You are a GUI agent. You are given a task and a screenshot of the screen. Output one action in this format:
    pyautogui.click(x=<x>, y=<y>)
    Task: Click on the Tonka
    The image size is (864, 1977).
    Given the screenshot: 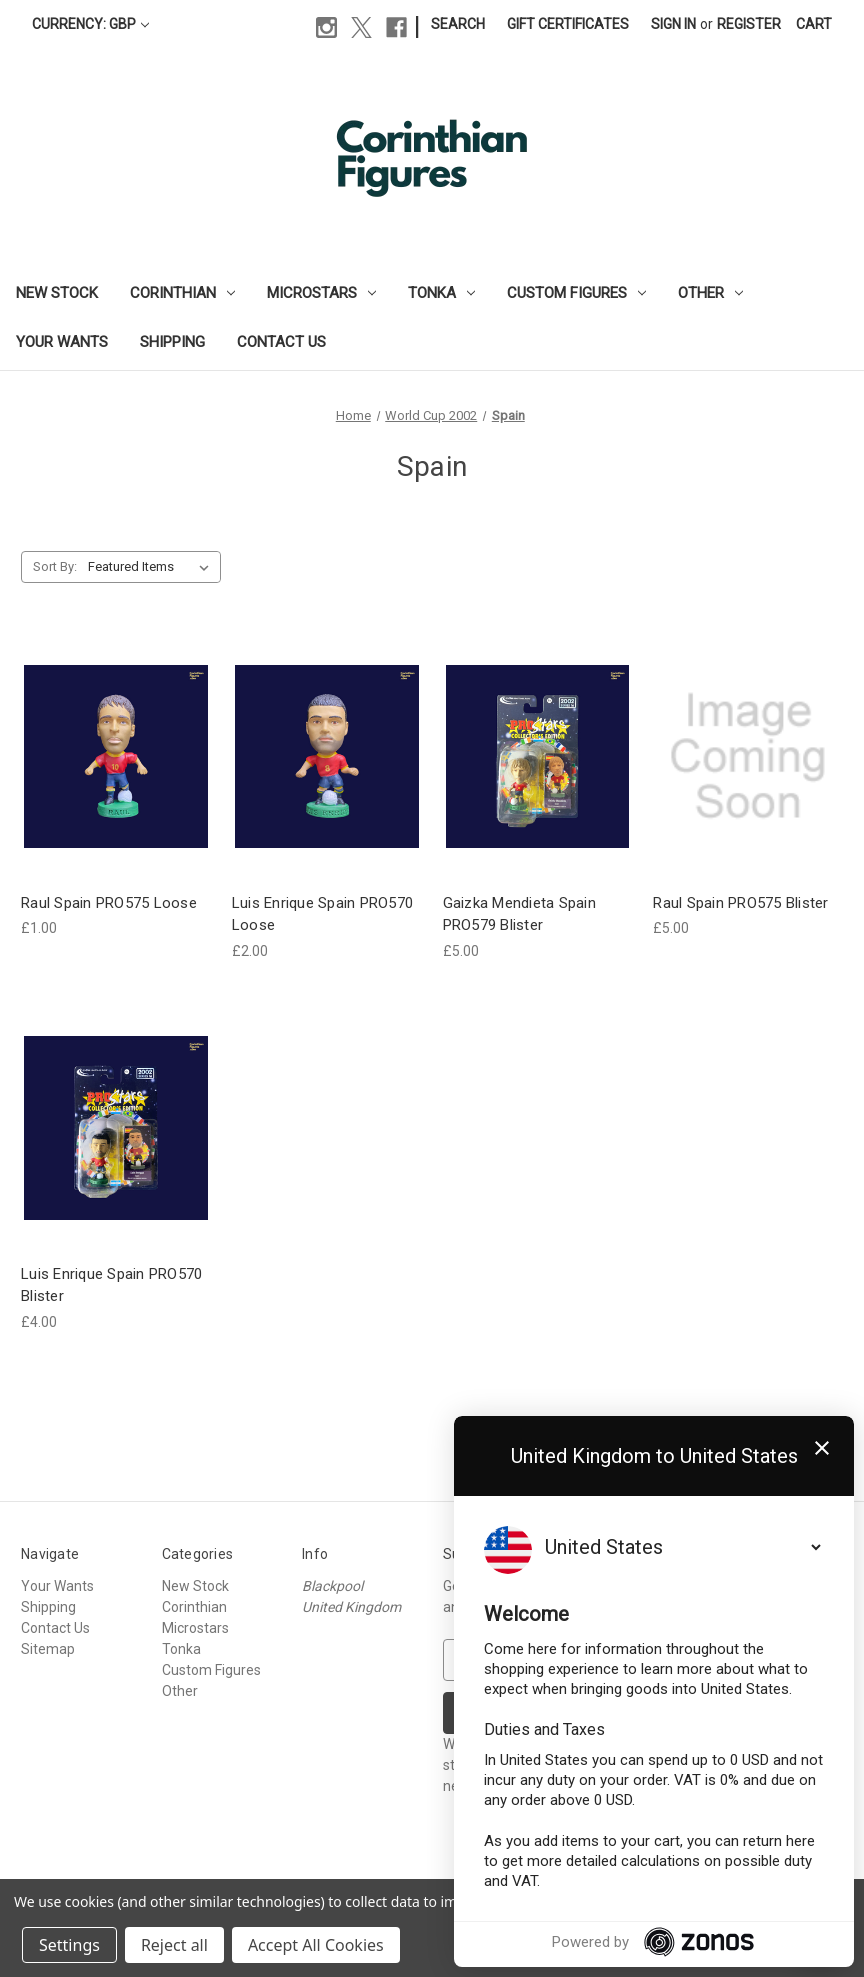 What is the action you would take?
    pyautogui.click(x=441, y=293)
    